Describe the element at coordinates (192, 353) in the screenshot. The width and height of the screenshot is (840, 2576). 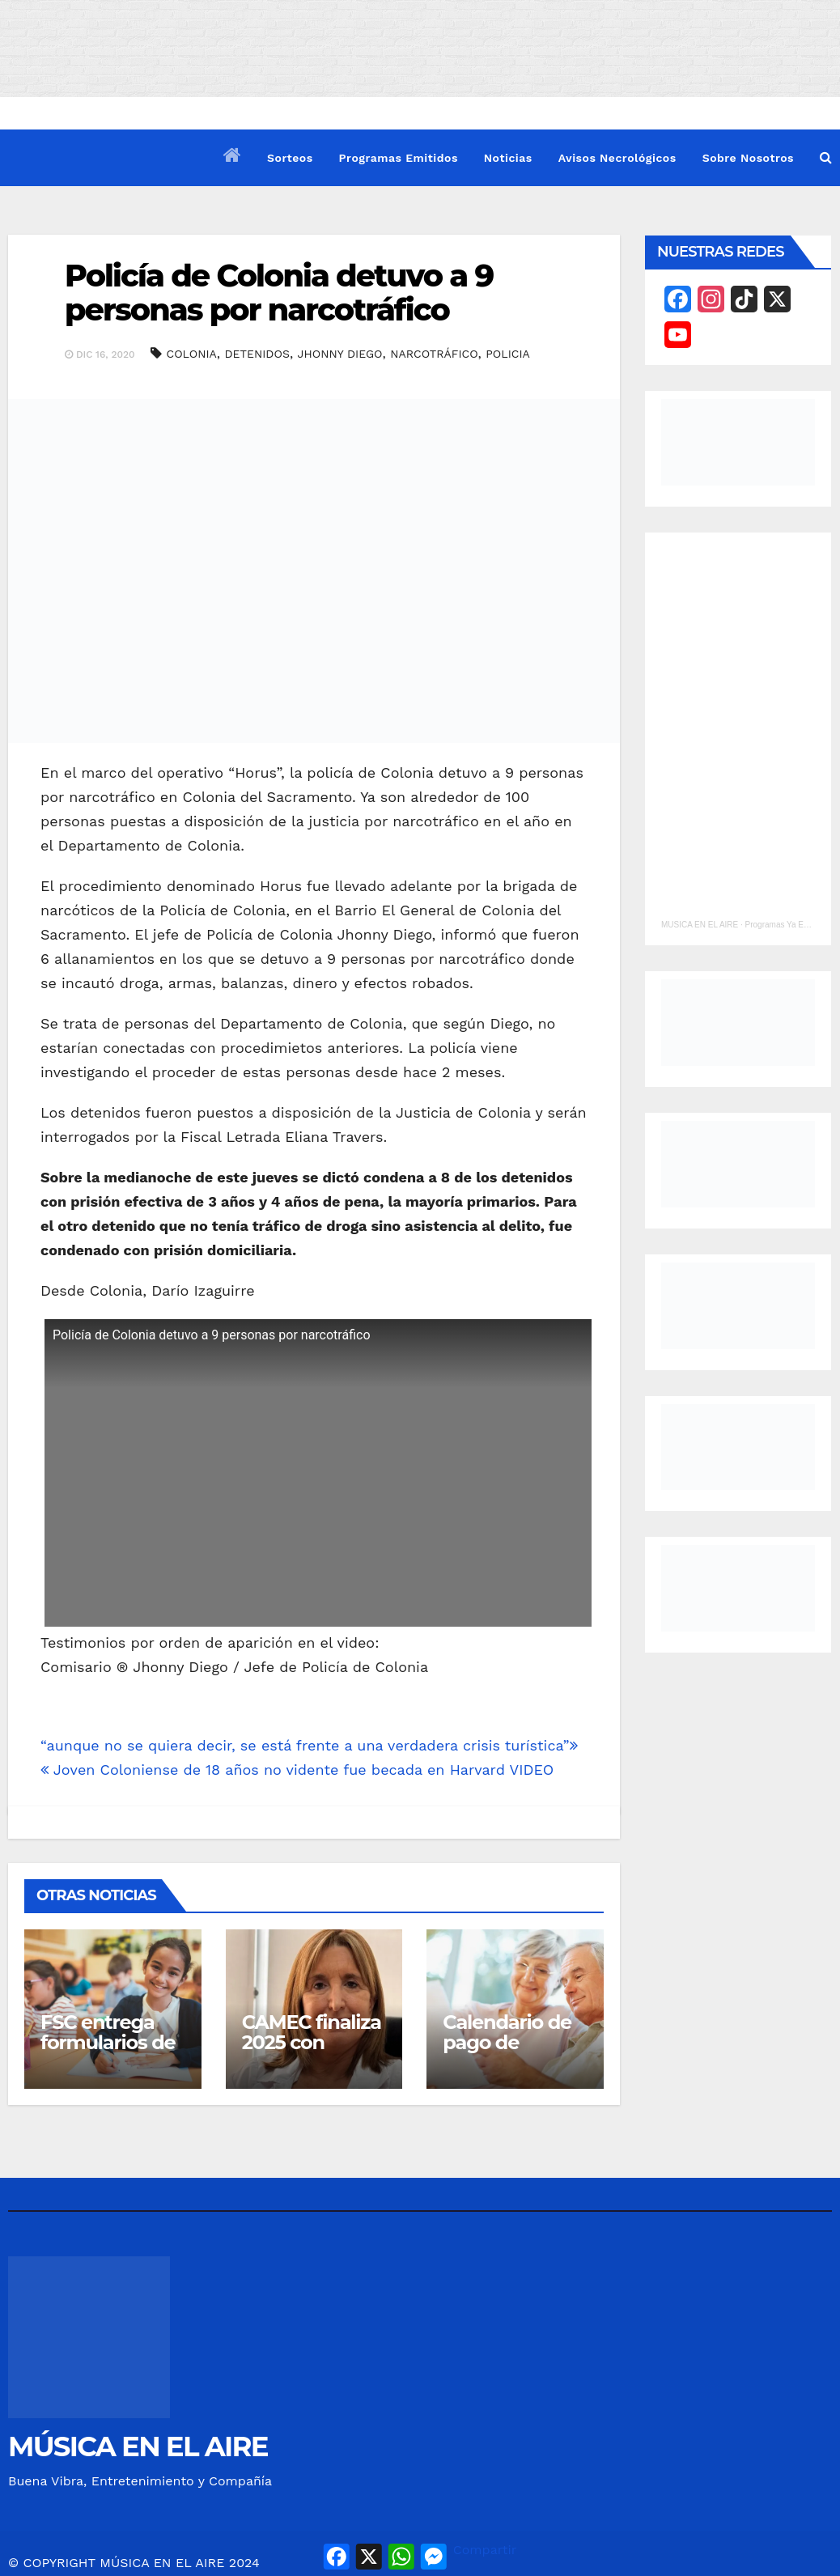
I see `COLONIA` at that location.